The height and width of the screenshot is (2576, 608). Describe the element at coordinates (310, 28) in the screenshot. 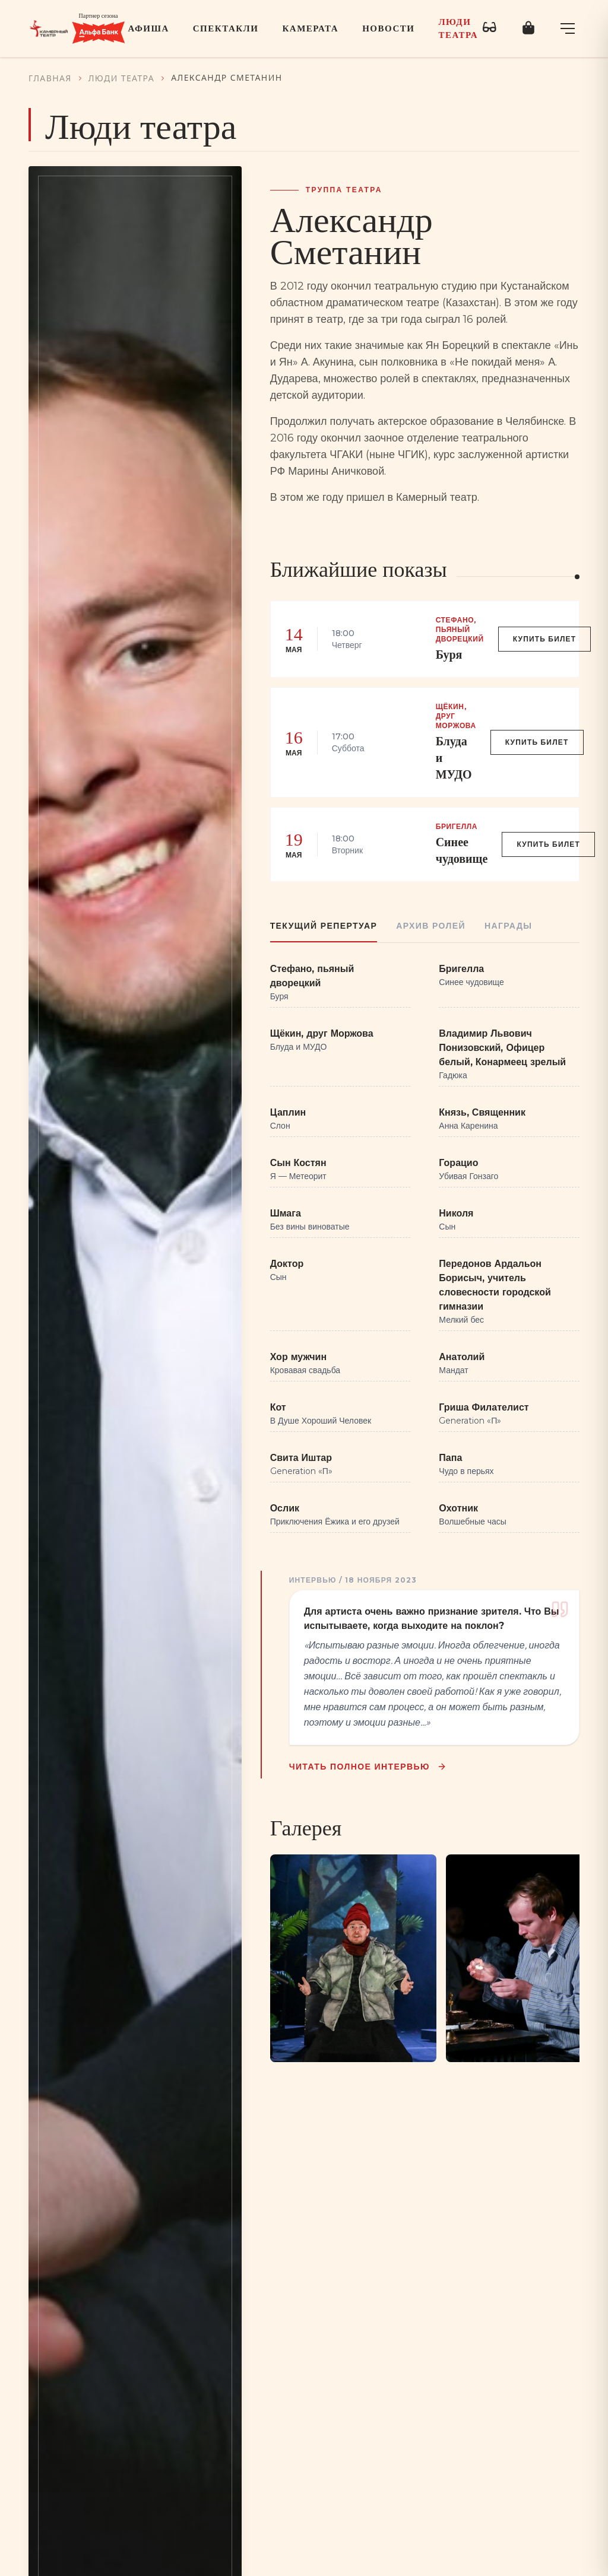

I see `Камерата` at that location.